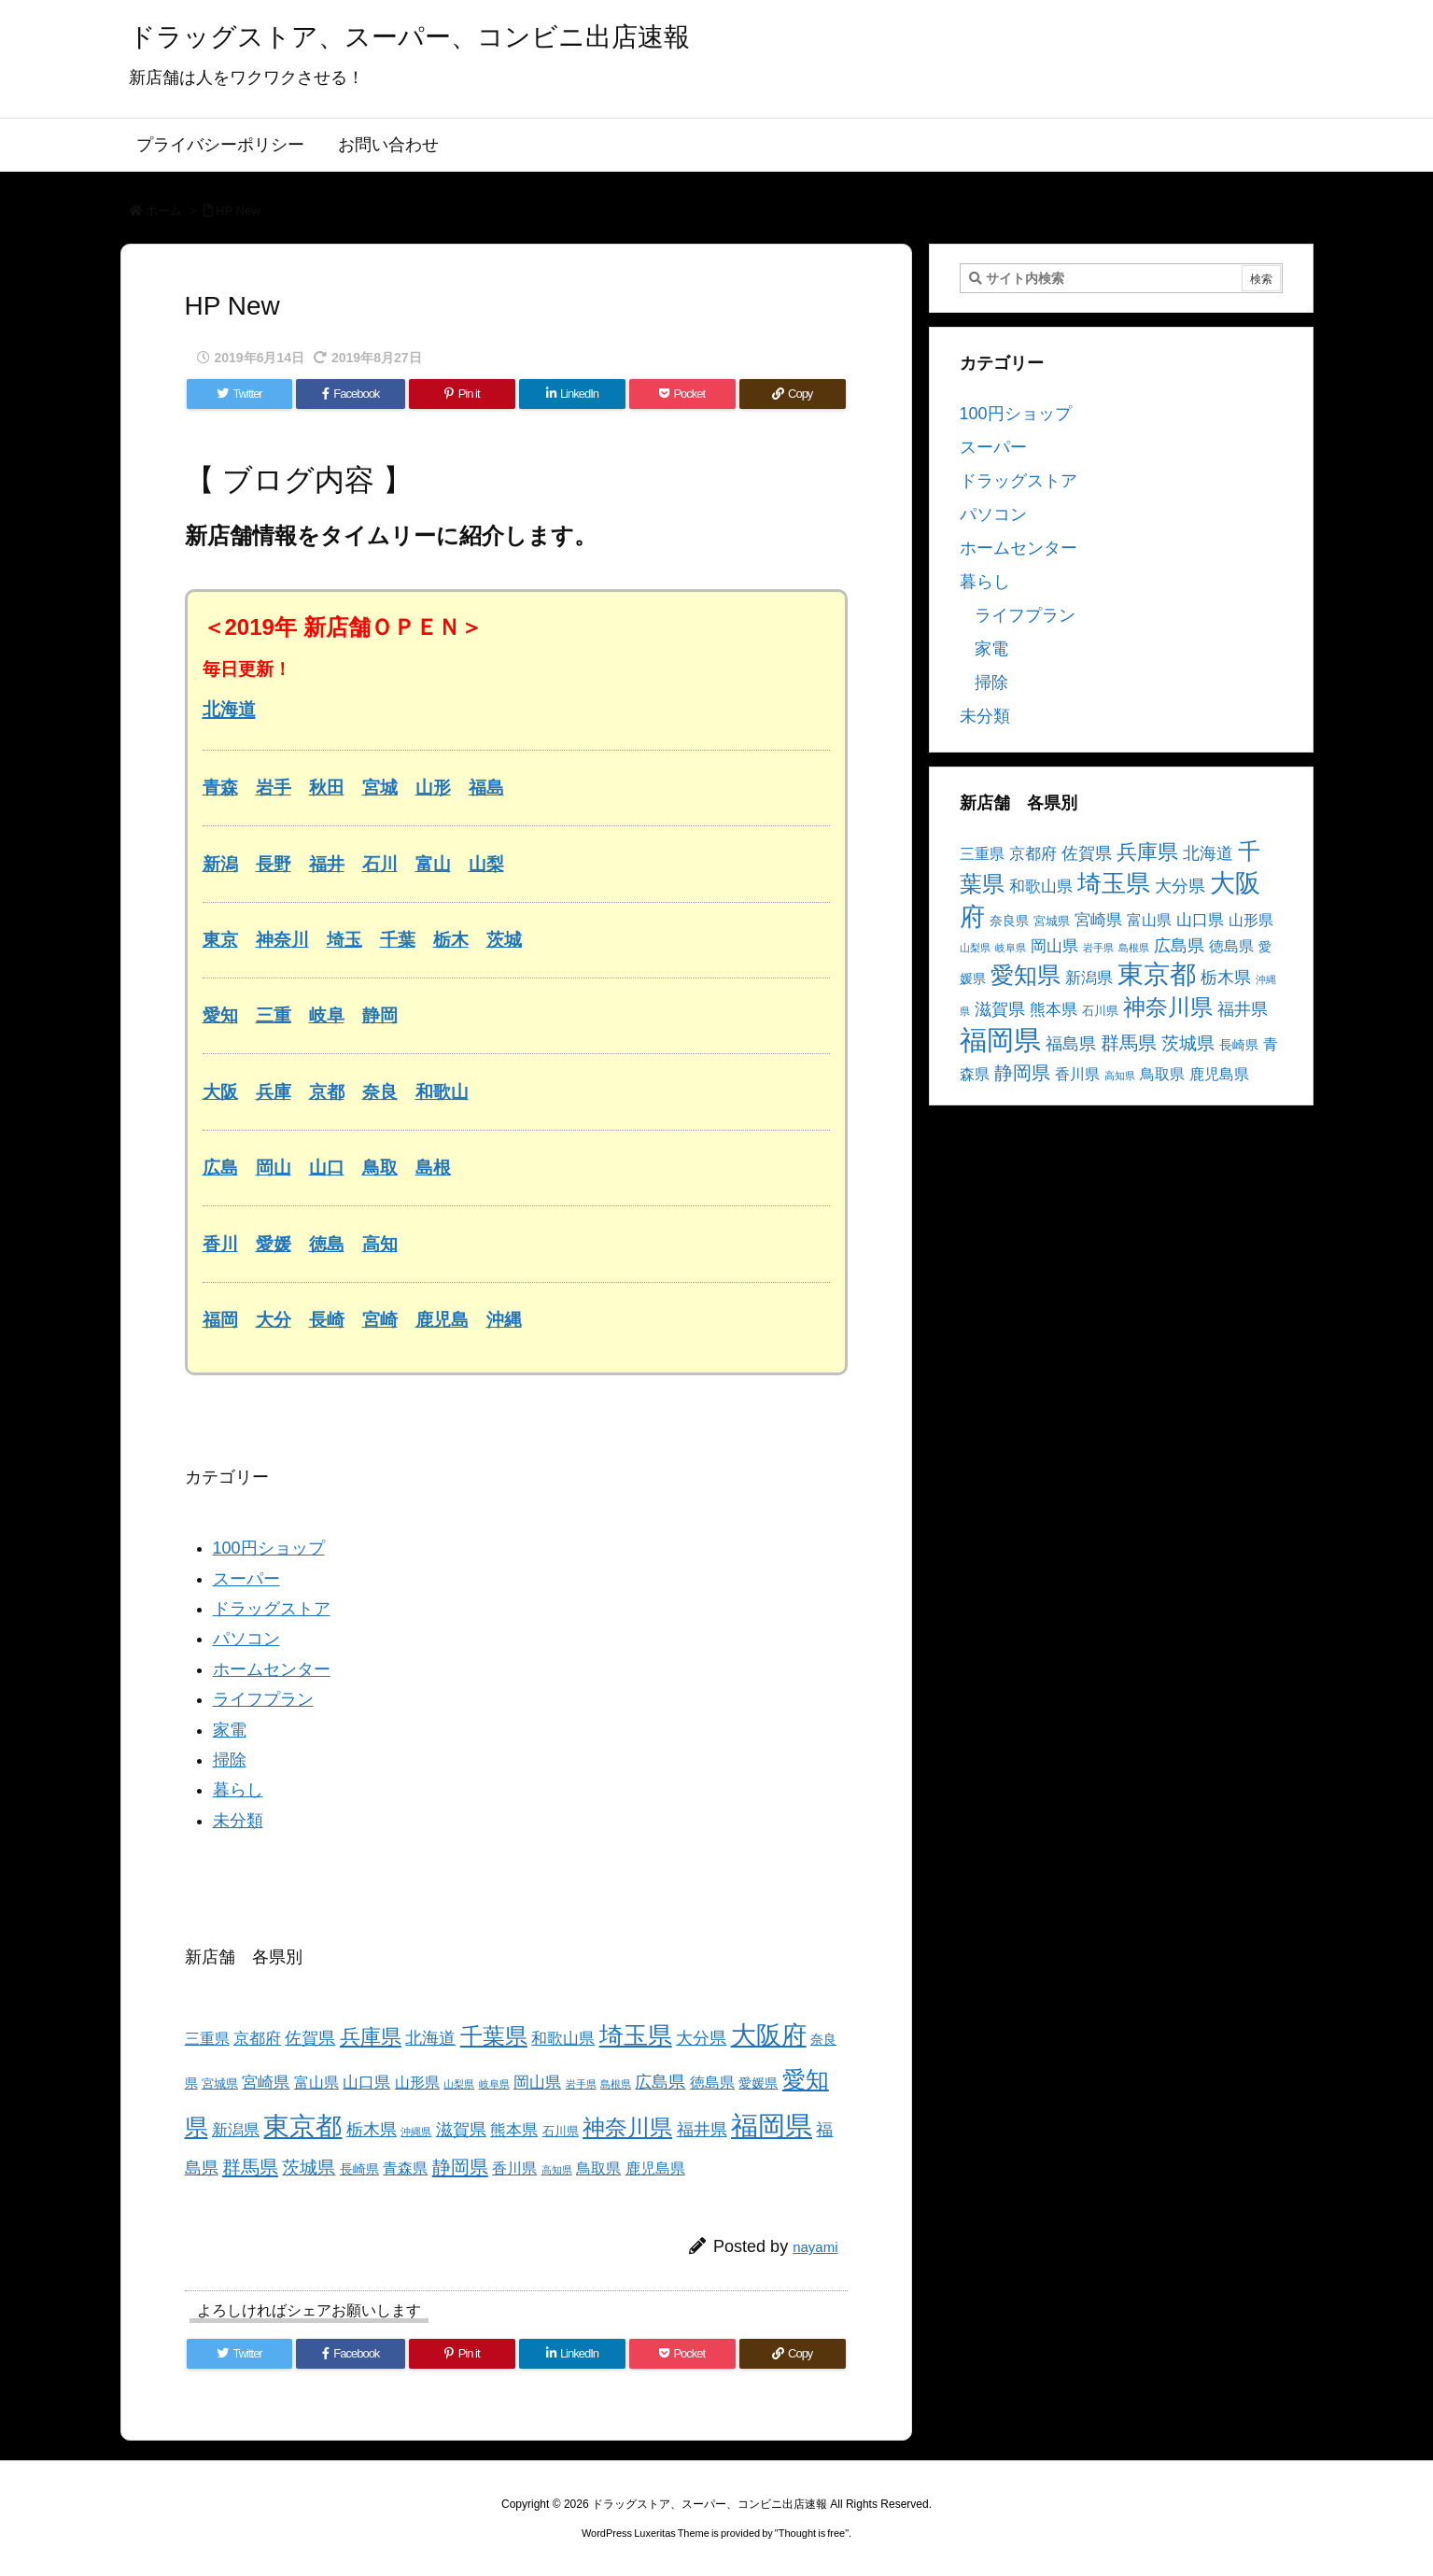  What do you see at coordinates (344, 940) in the screenshot?
I see `埼玉` at bounding box center [344, 940].